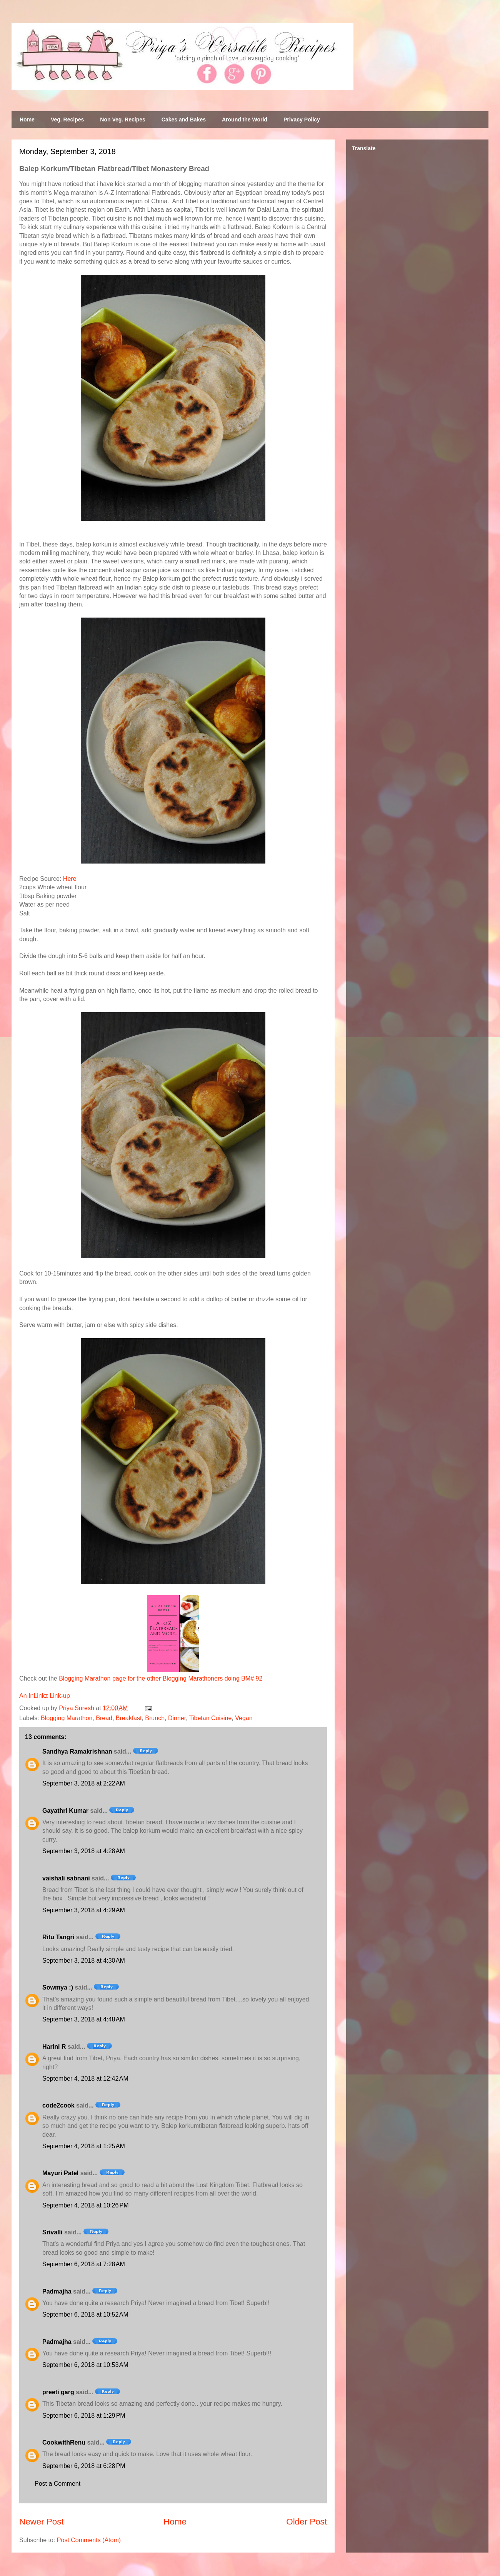  I want to click on Dinner, so click(177, 1718).